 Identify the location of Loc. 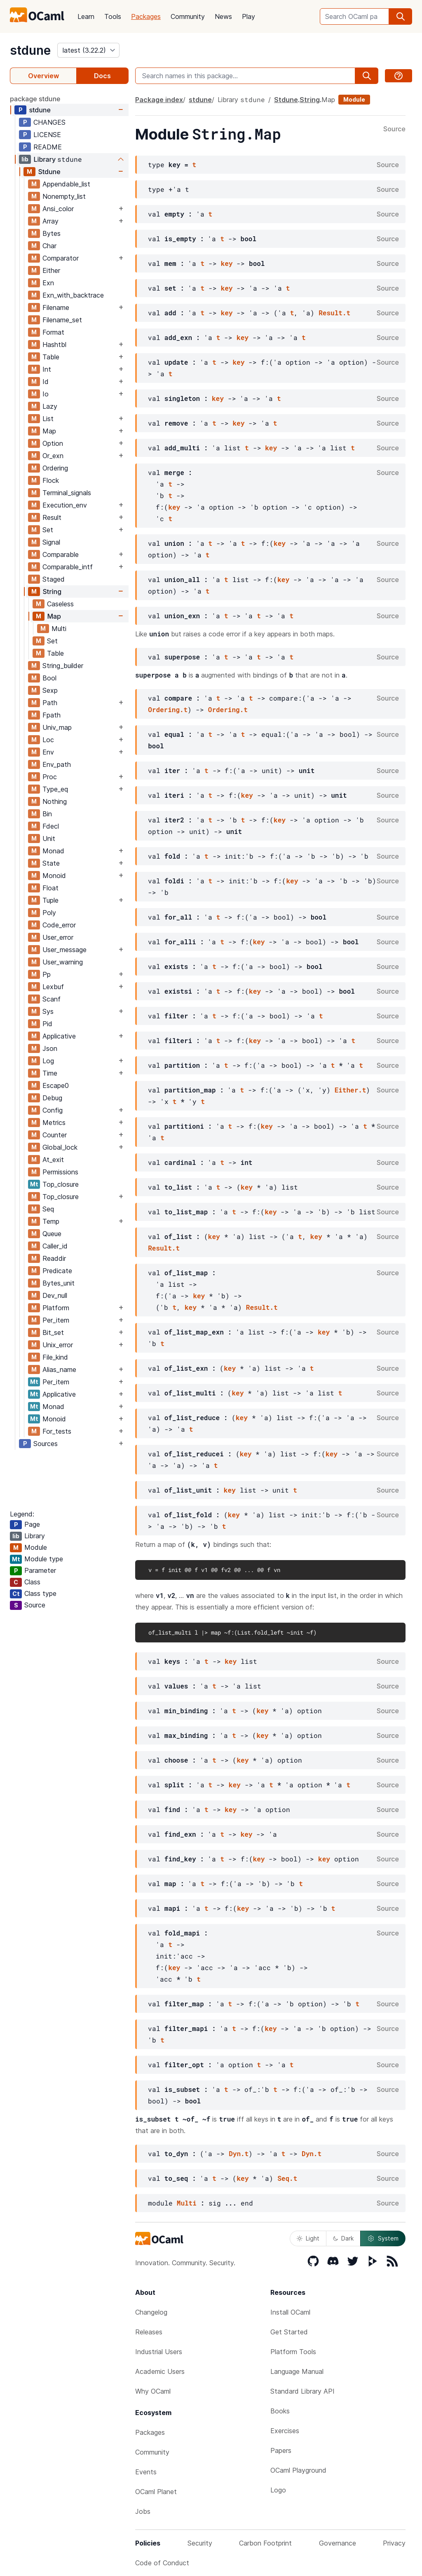
(48, 740).